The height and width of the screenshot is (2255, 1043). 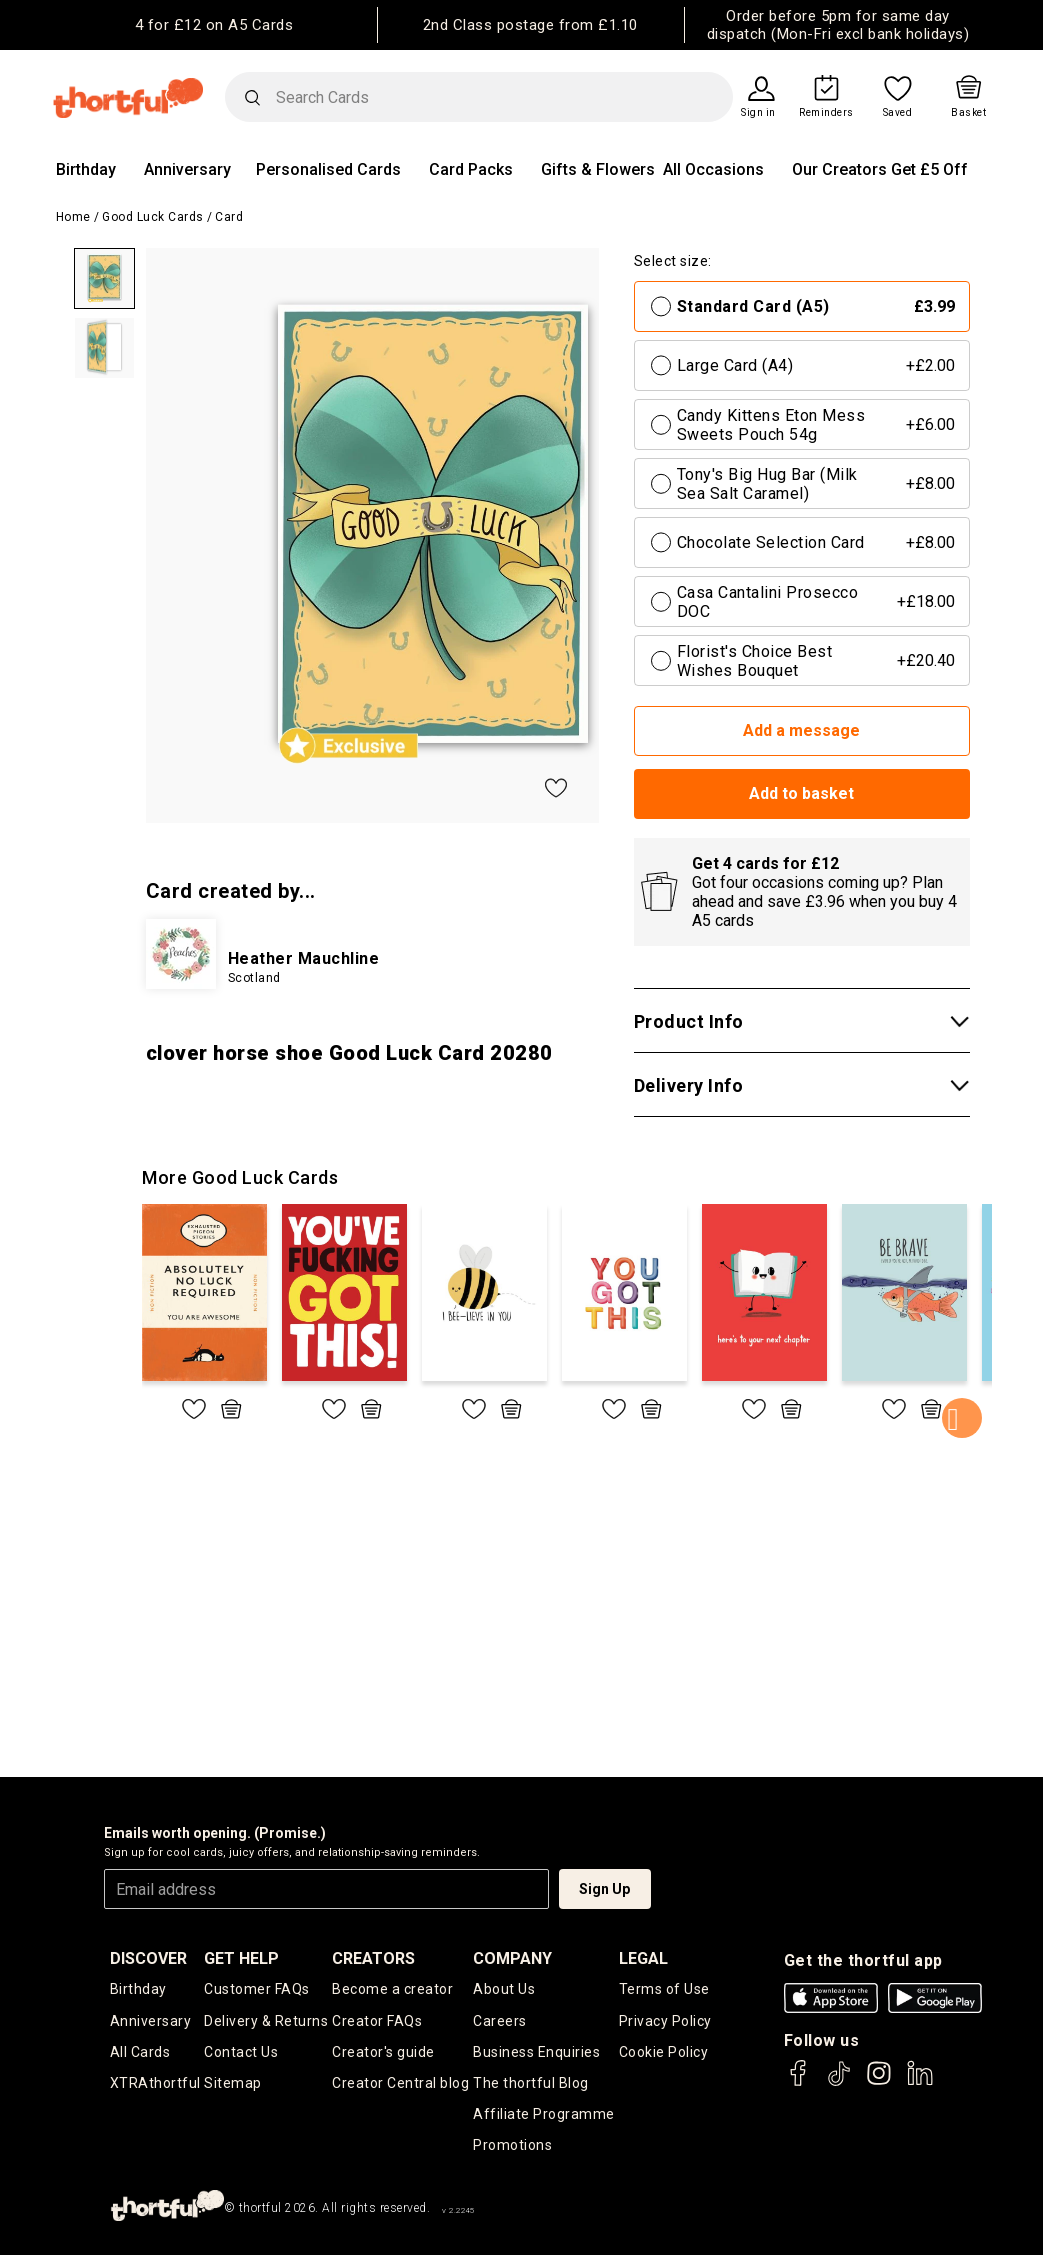 What do you see at coordinates (187, 169) in the screenshot?
I see `Anniversary` at bounding box center [187, 169].